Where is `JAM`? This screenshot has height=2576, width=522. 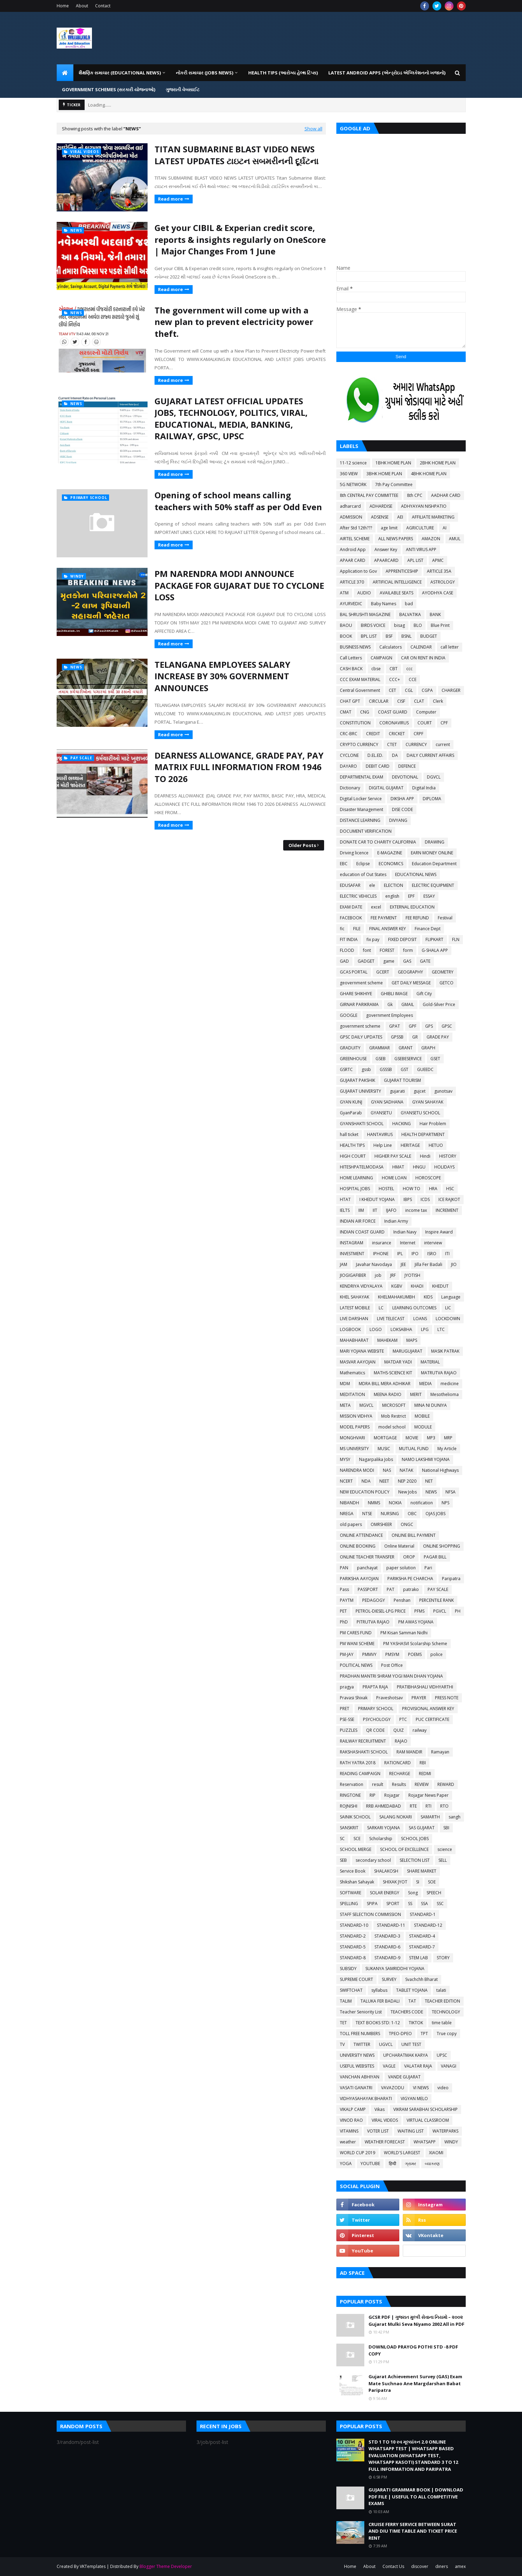
JAM is located at coordinates (343, 1264).